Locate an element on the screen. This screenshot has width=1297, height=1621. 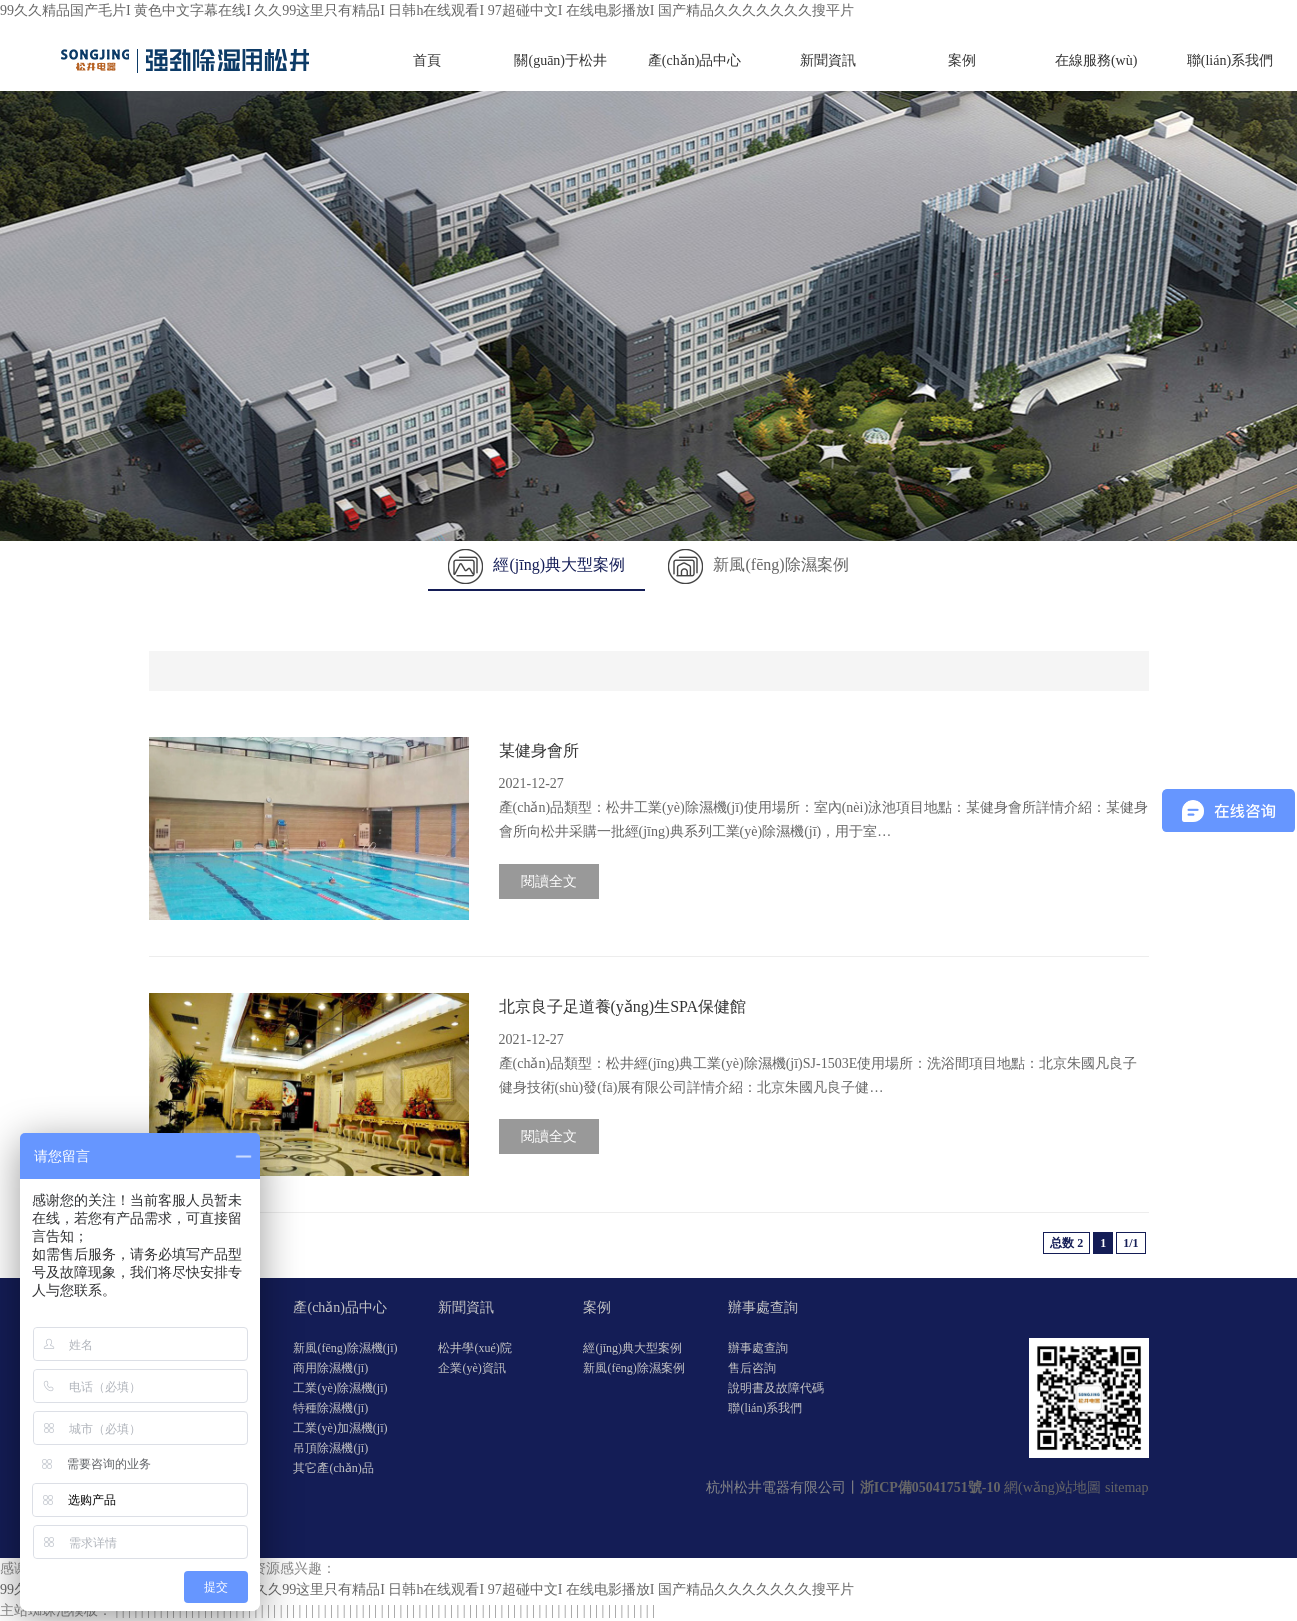
辦事處查詢 is located at coordinates (763, 1307).